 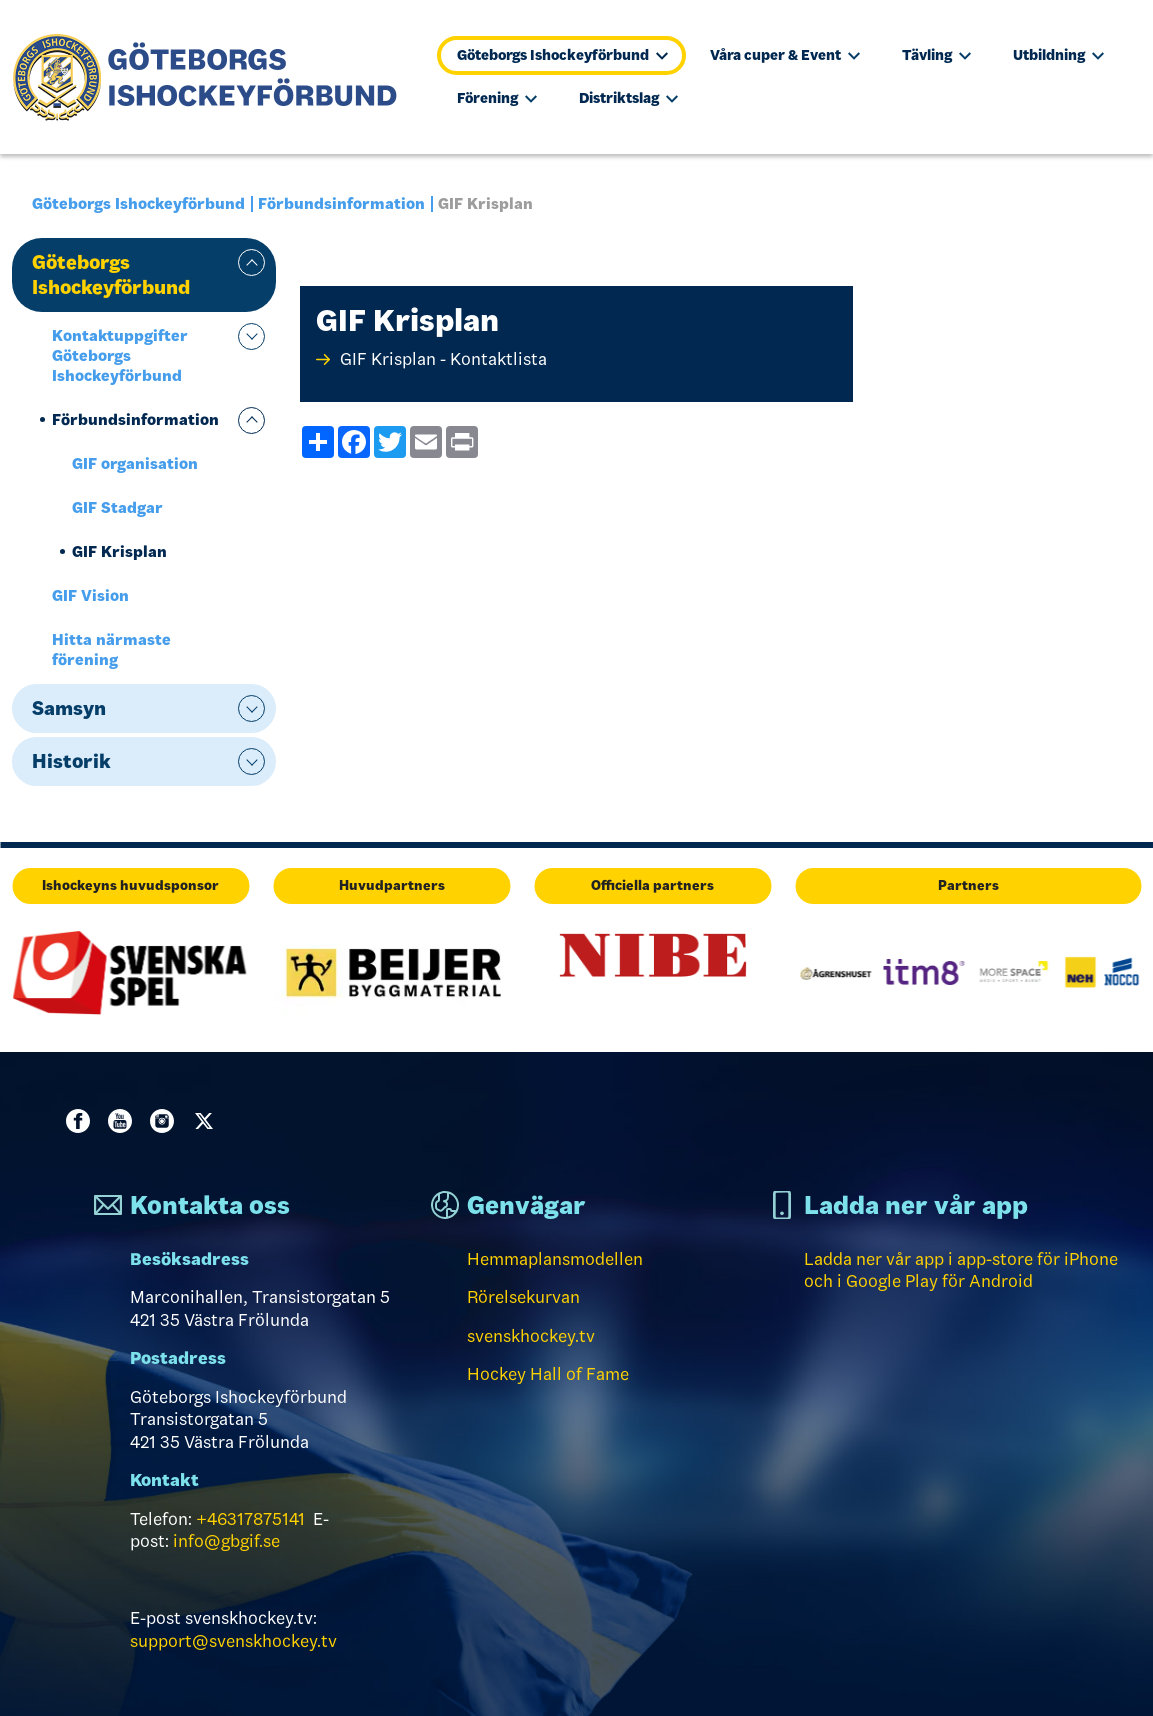 What do you see at coordinates (562, 55) in the screenshot?
I see `Göteborgs Ishockeyförbund` at bounding box center [562, 55].